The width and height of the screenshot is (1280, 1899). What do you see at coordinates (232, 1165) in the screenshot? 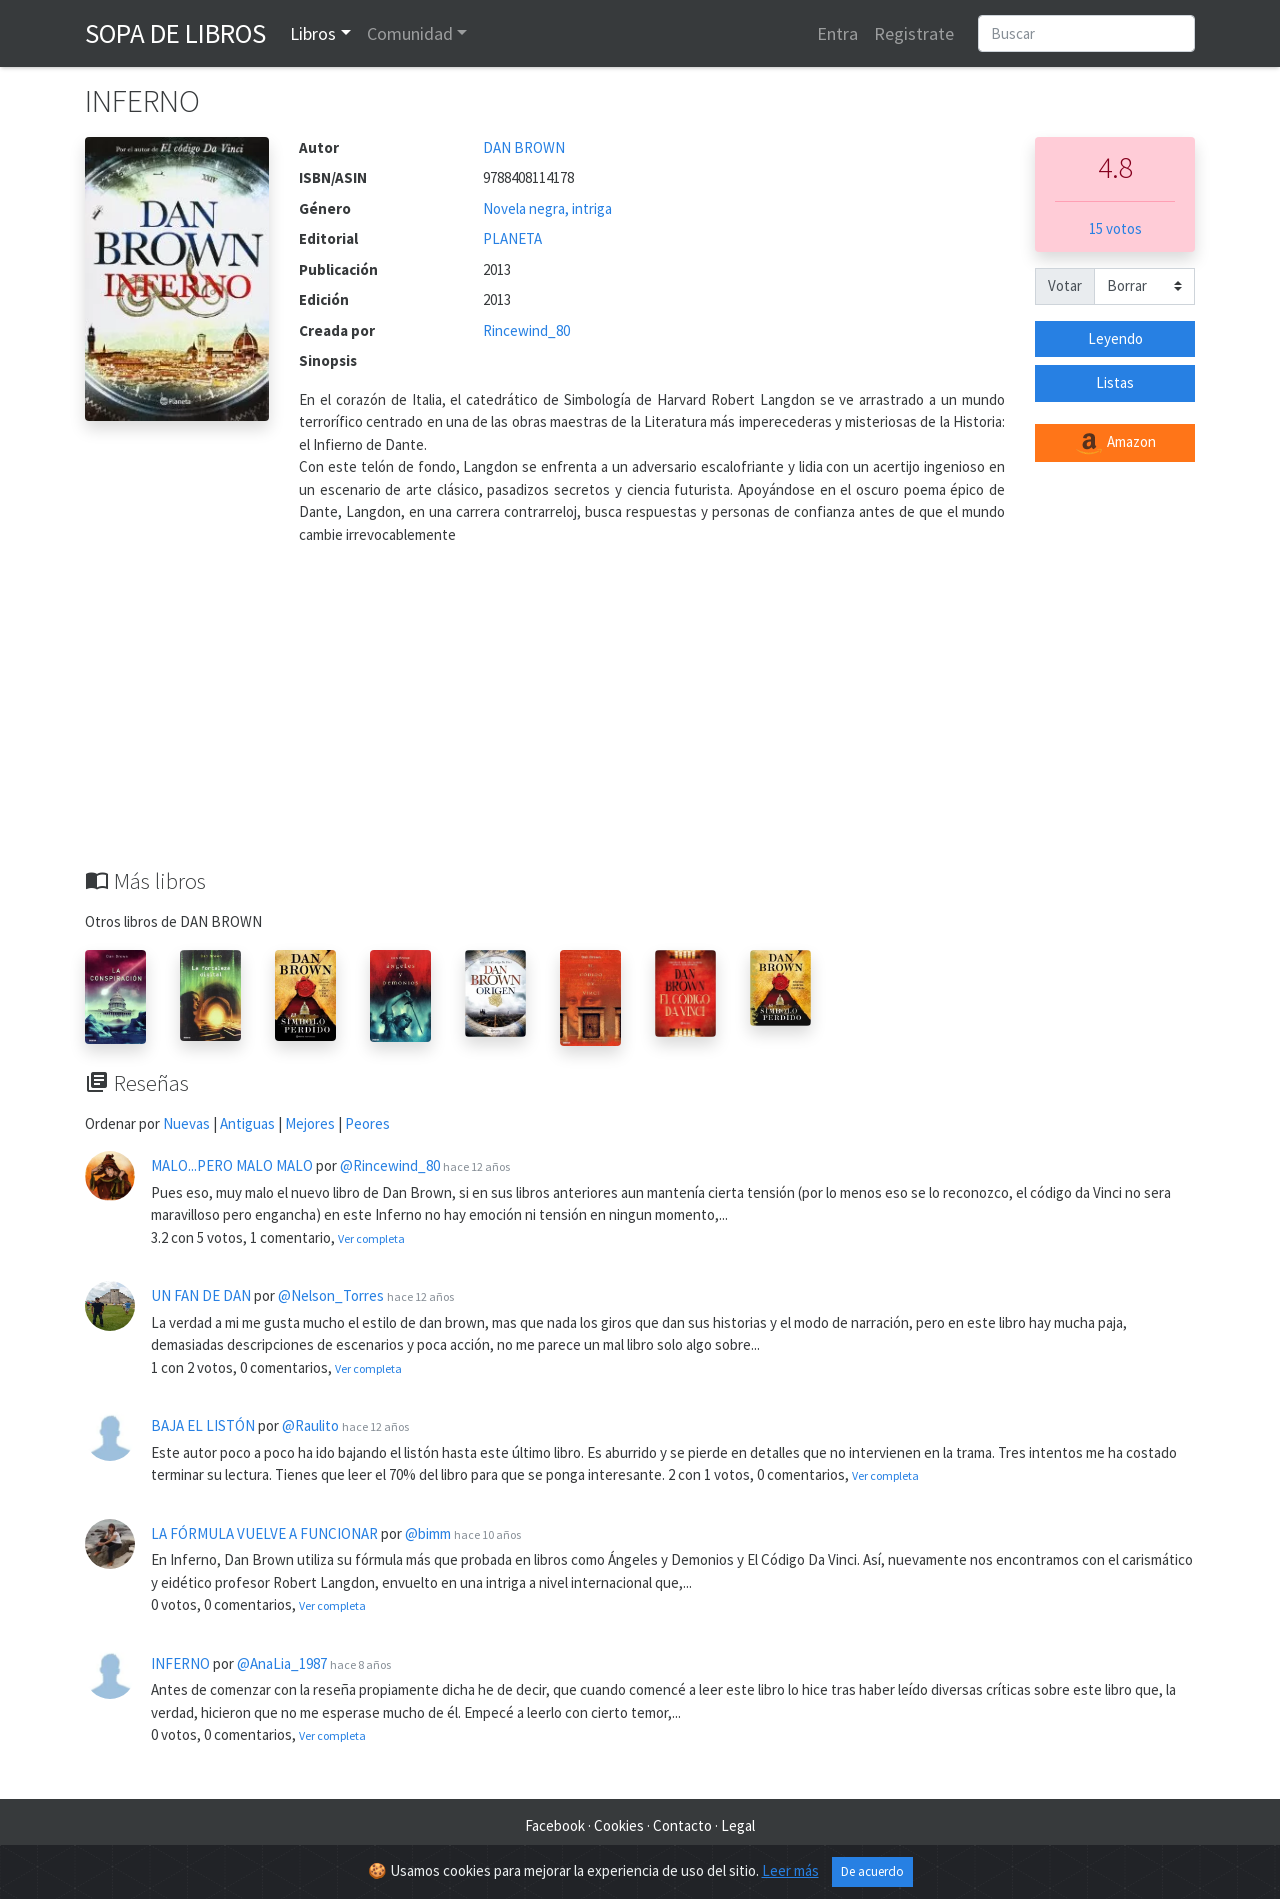
I see `MALO...PERO MALO MALO` at bounding box center [232, 1165].